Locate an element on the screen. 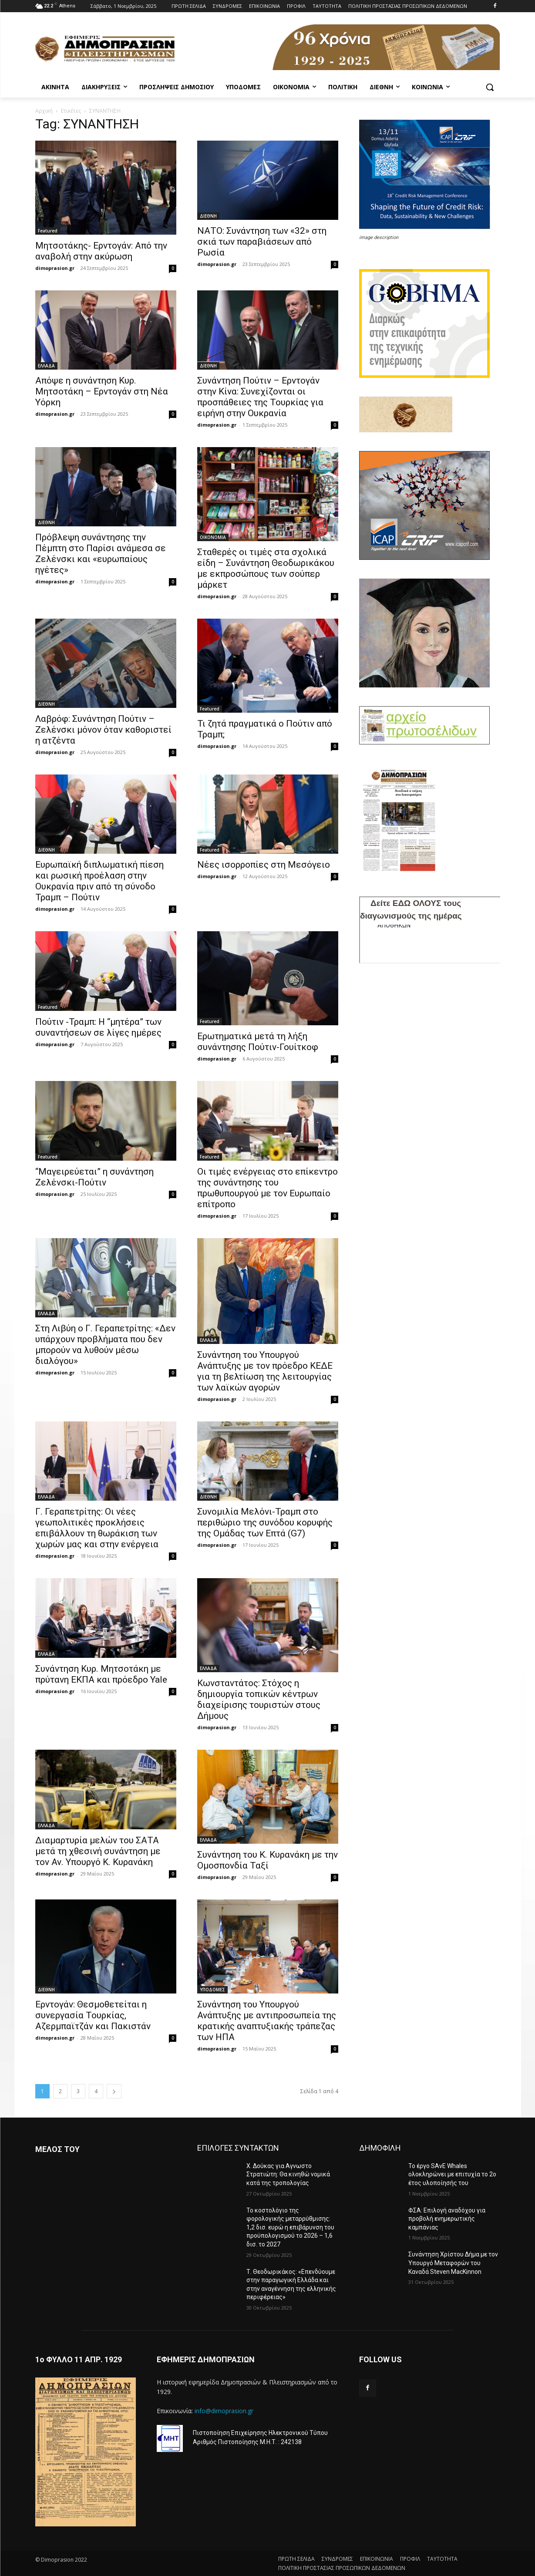  Στη Λιβύη ο Γ. Γεραπετρίτης: «Δεν υπάρχουν προβλήματα που δεν μπορούν να λυθούν μέσω διαλόγου» is located at coordinates (105, 1344).